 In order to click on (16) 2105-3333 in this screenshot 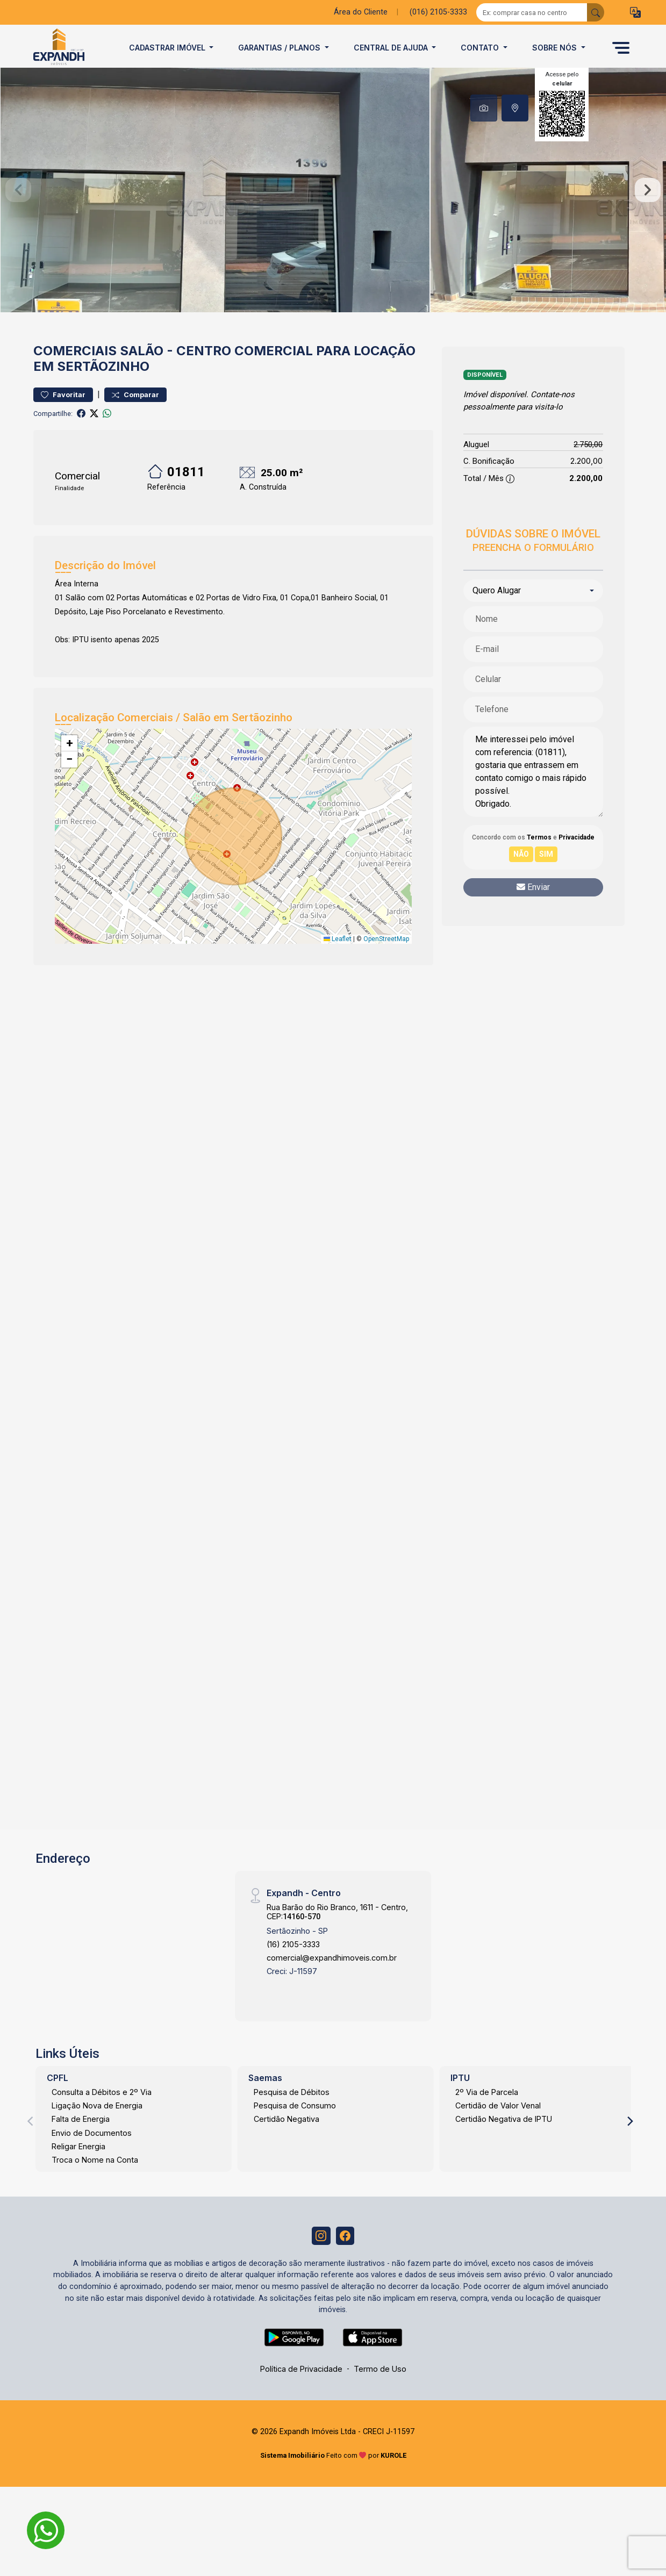, I will do `click(293, 1967)`.